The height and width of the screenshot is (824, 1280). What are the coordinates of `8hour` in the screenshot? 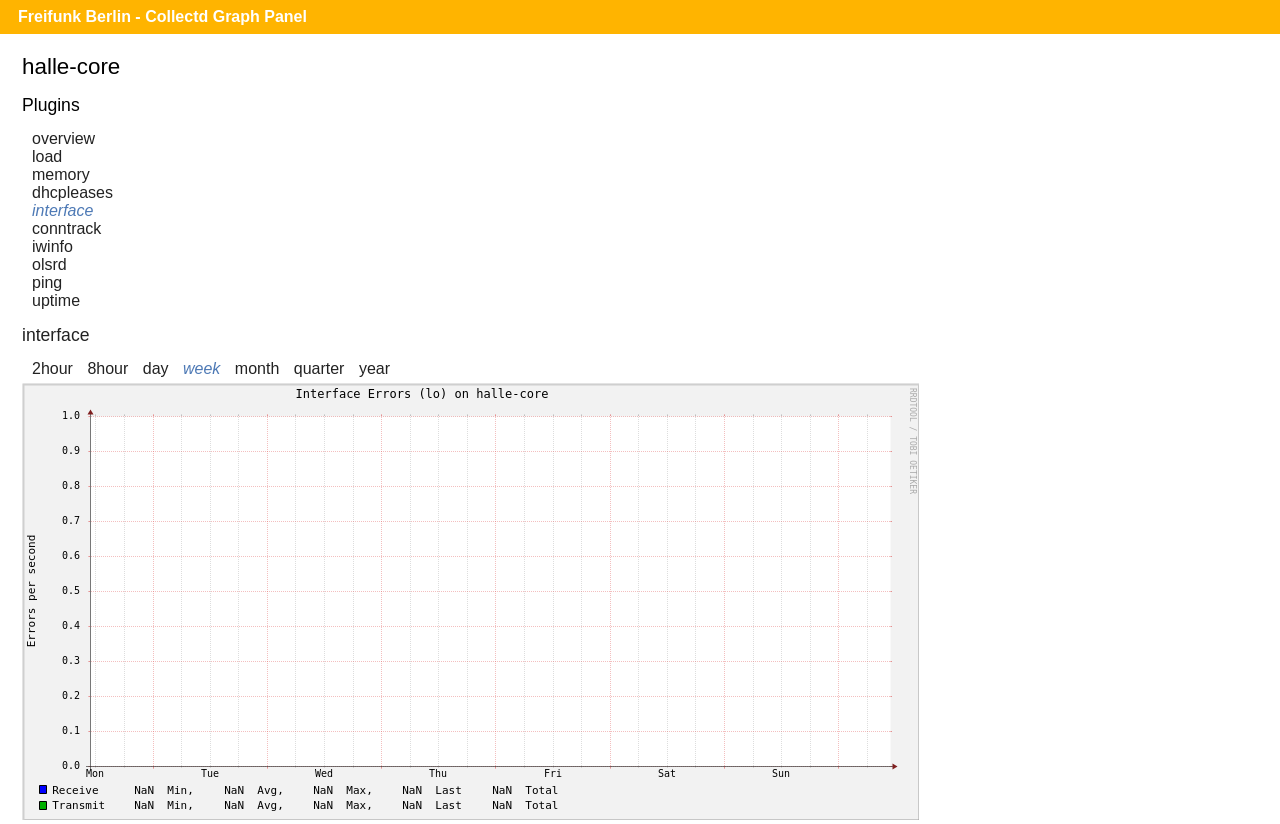 It's located at (107, 368).